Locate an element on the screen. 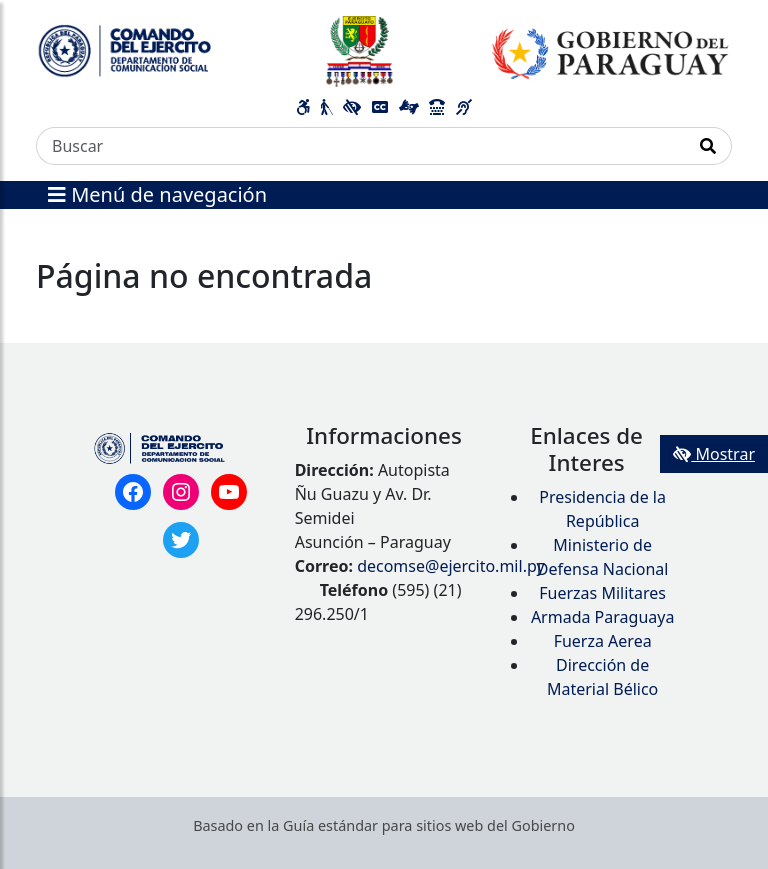 This screenshot has width=768, height=869. [Realizar Búsqueda] is located at coordinates (708, 146).